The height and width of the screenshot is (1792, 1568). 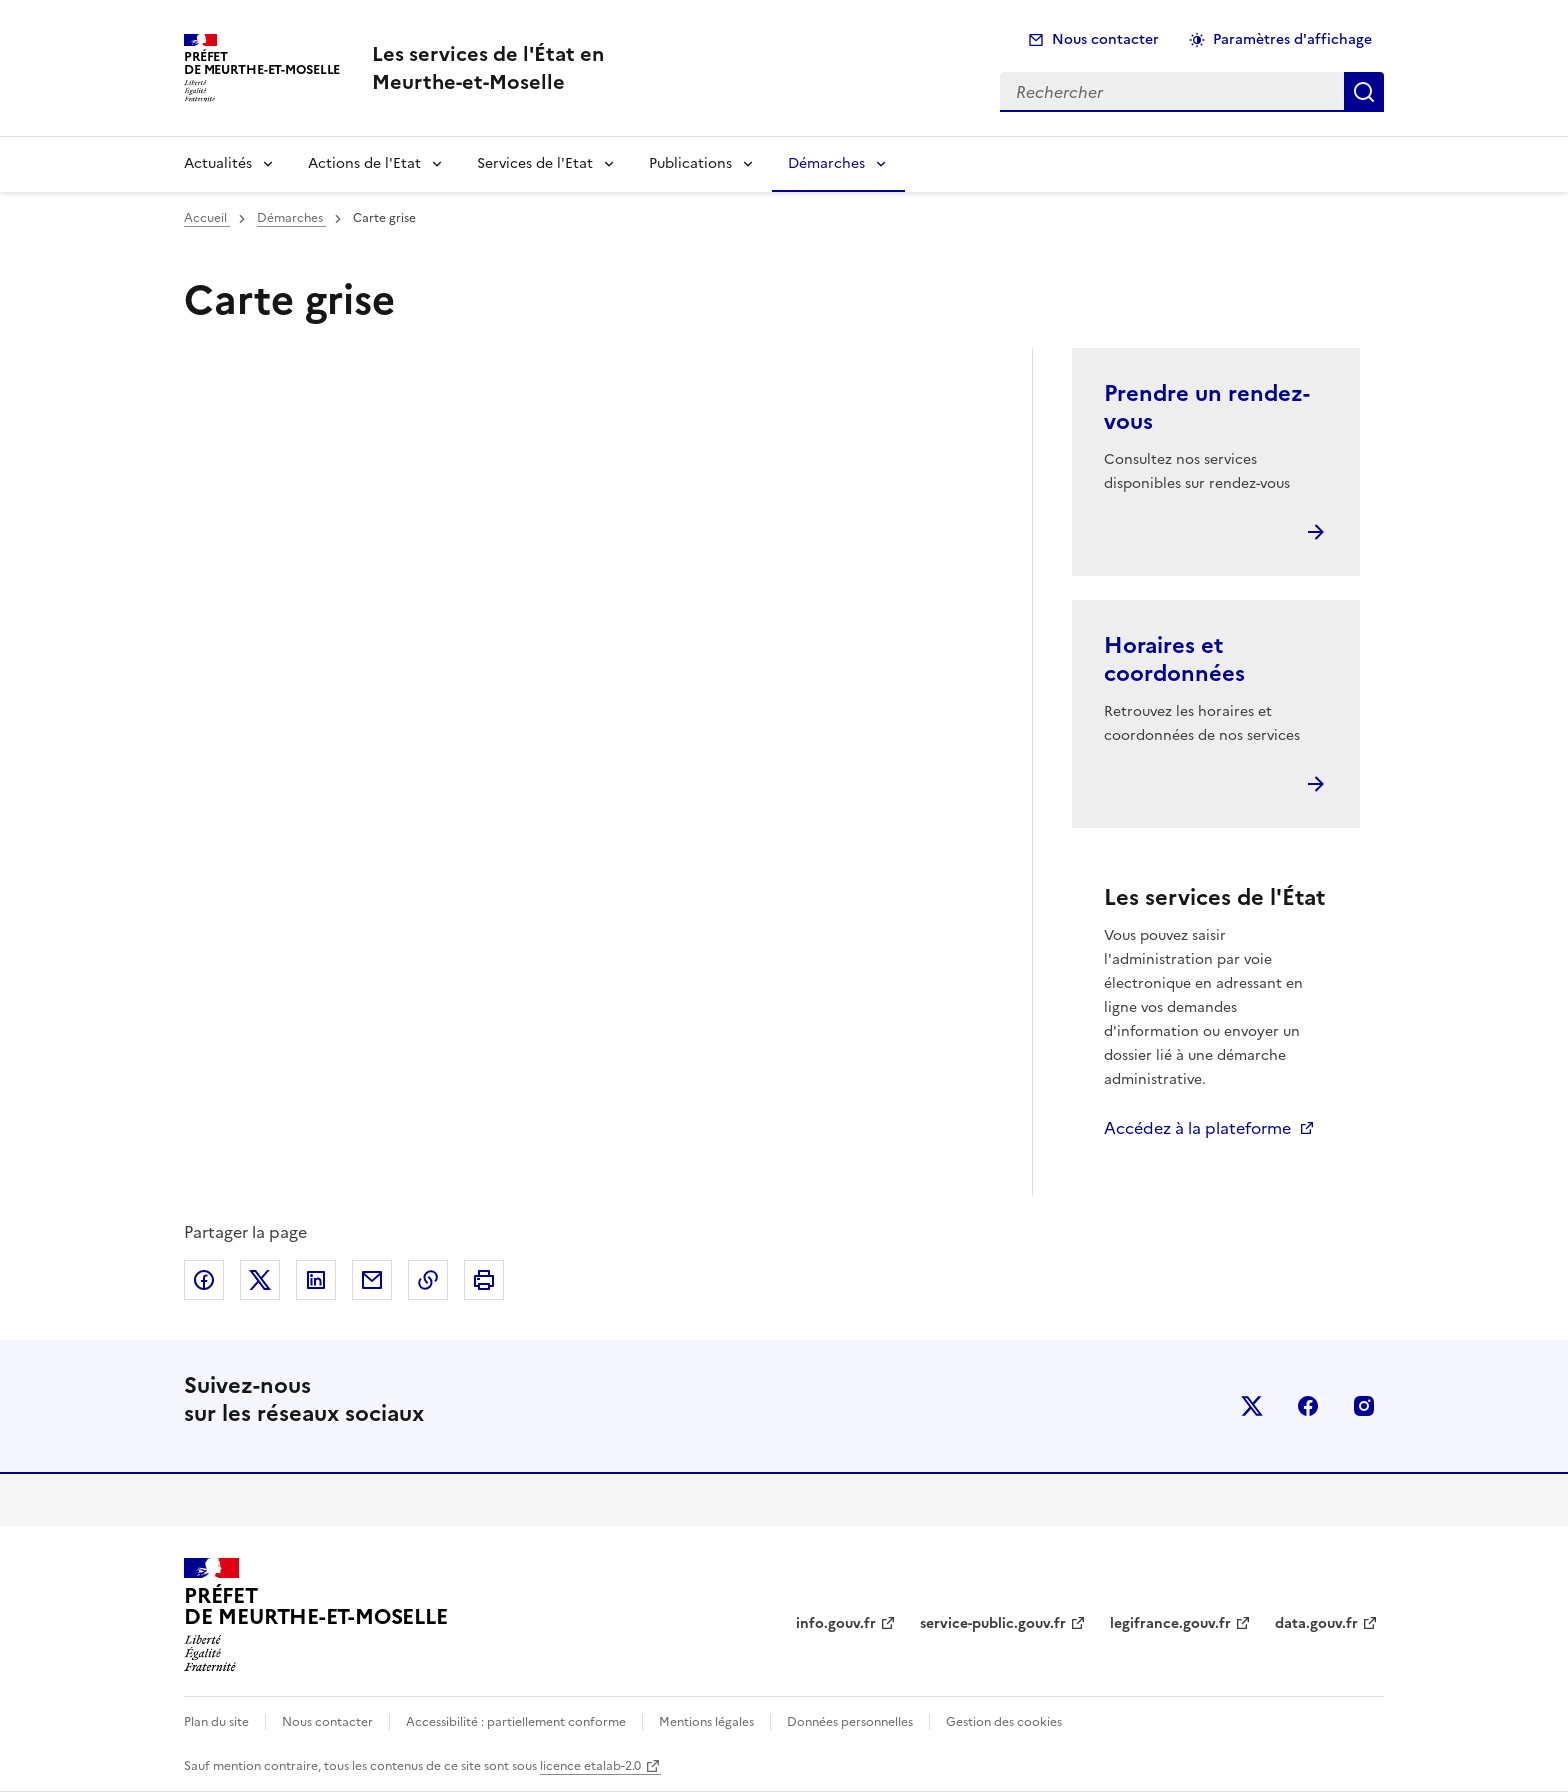 What do you see at coordinates (207, 218) in the screenshot?
I see `Accueil` at bounding box center [207, 218].